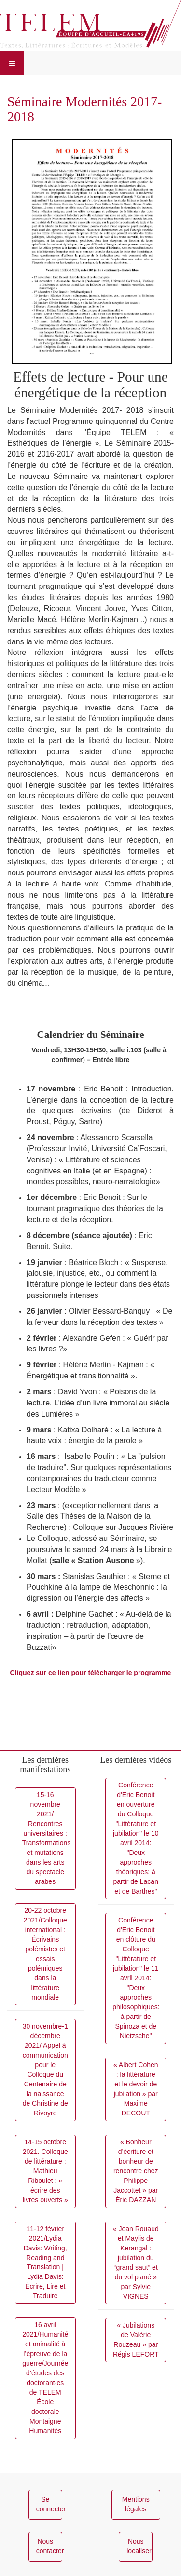  What do you see at coordinates (84, 109) in the screenshot?
I see `Séminaire Modernités 2017-2018` at bounding box center [84, 109].